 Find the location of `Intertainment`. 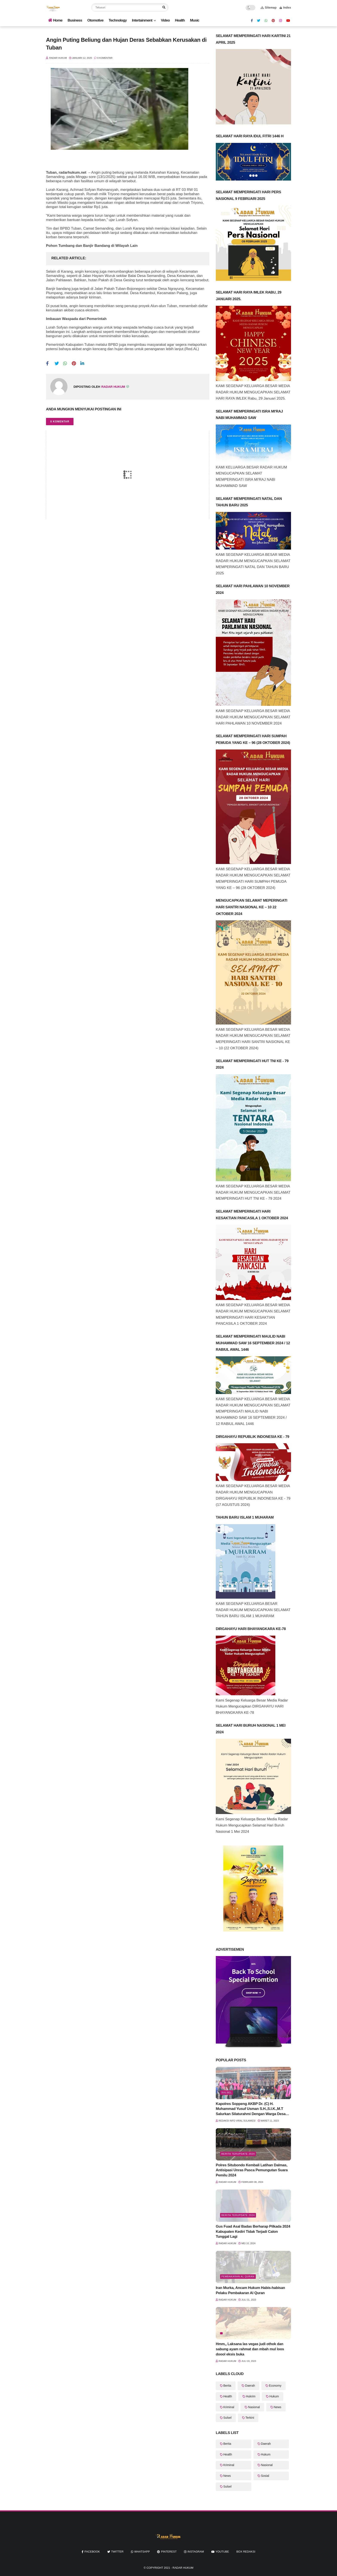

Intertainment is located at coordinates (142, 20).